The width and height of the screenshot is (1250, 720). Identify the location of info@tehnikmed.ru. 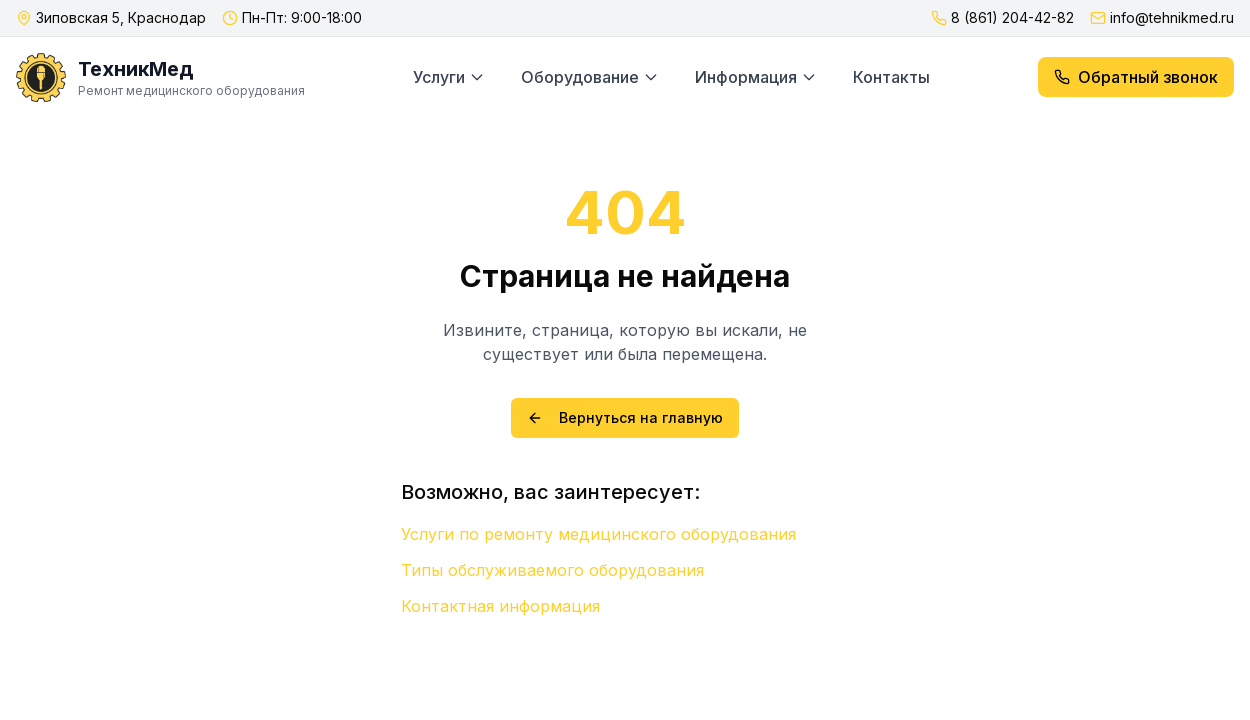
(1172, 17).